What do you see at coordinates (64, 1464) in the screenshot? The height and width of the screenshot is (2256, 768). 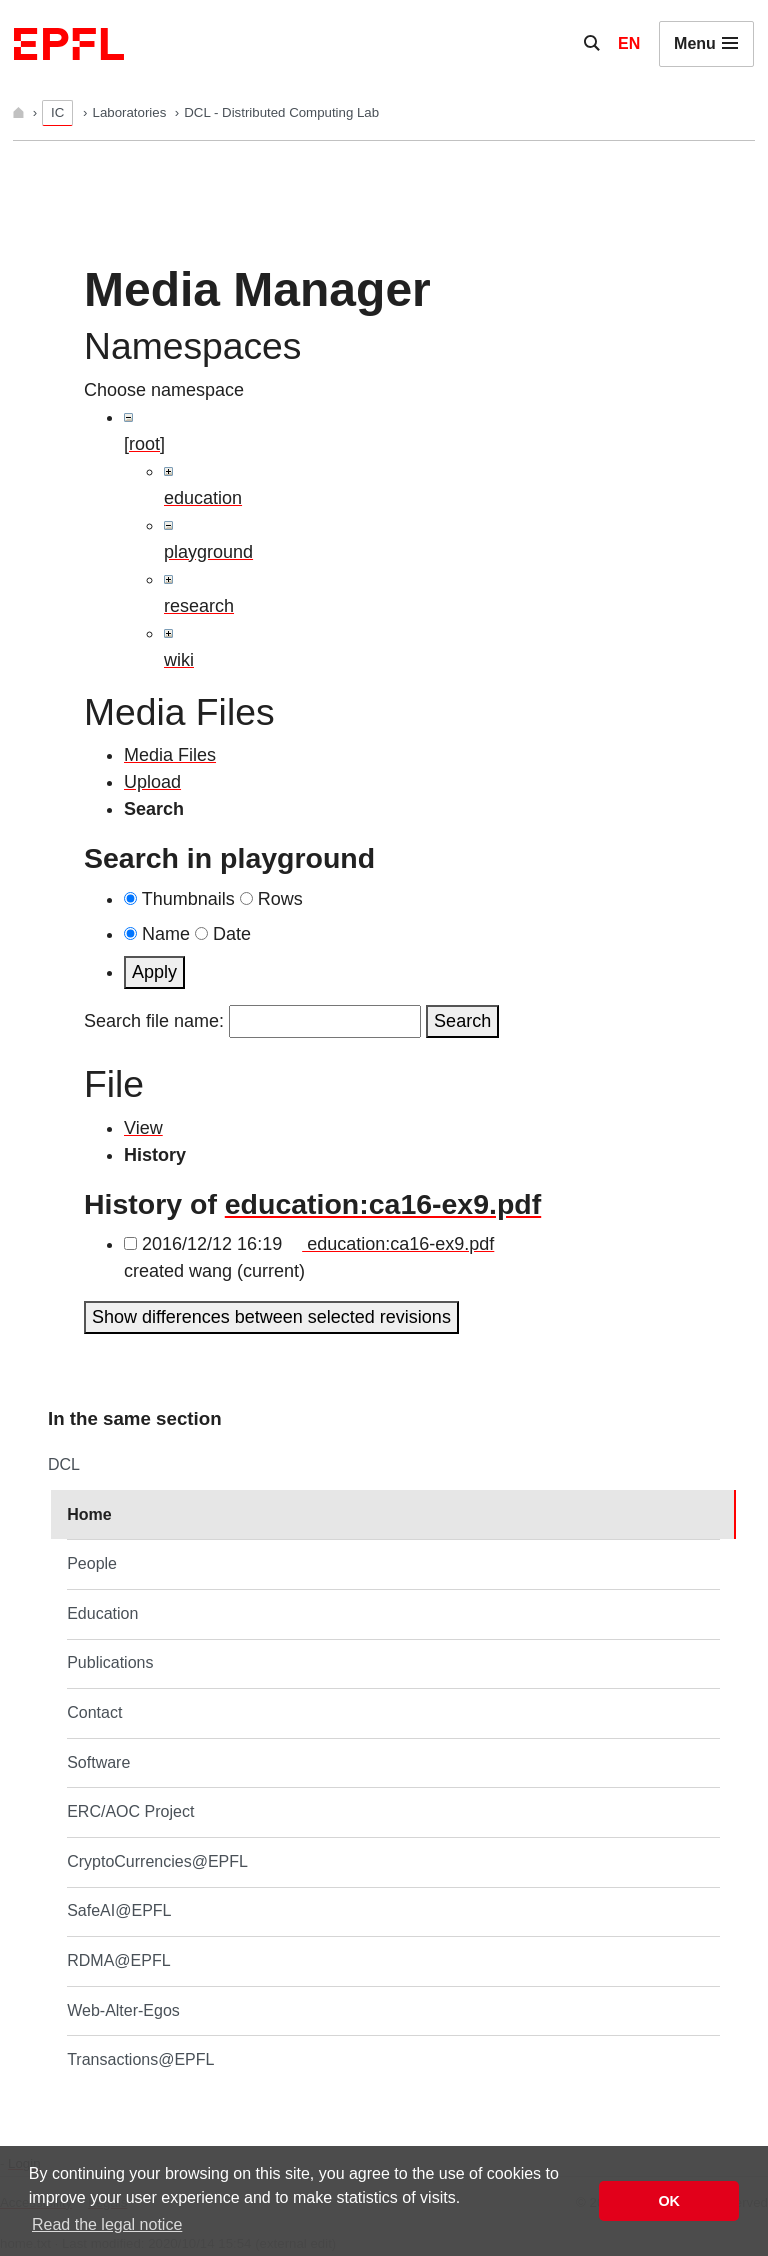 I see `DCL` at bounding box center [64, 1464].